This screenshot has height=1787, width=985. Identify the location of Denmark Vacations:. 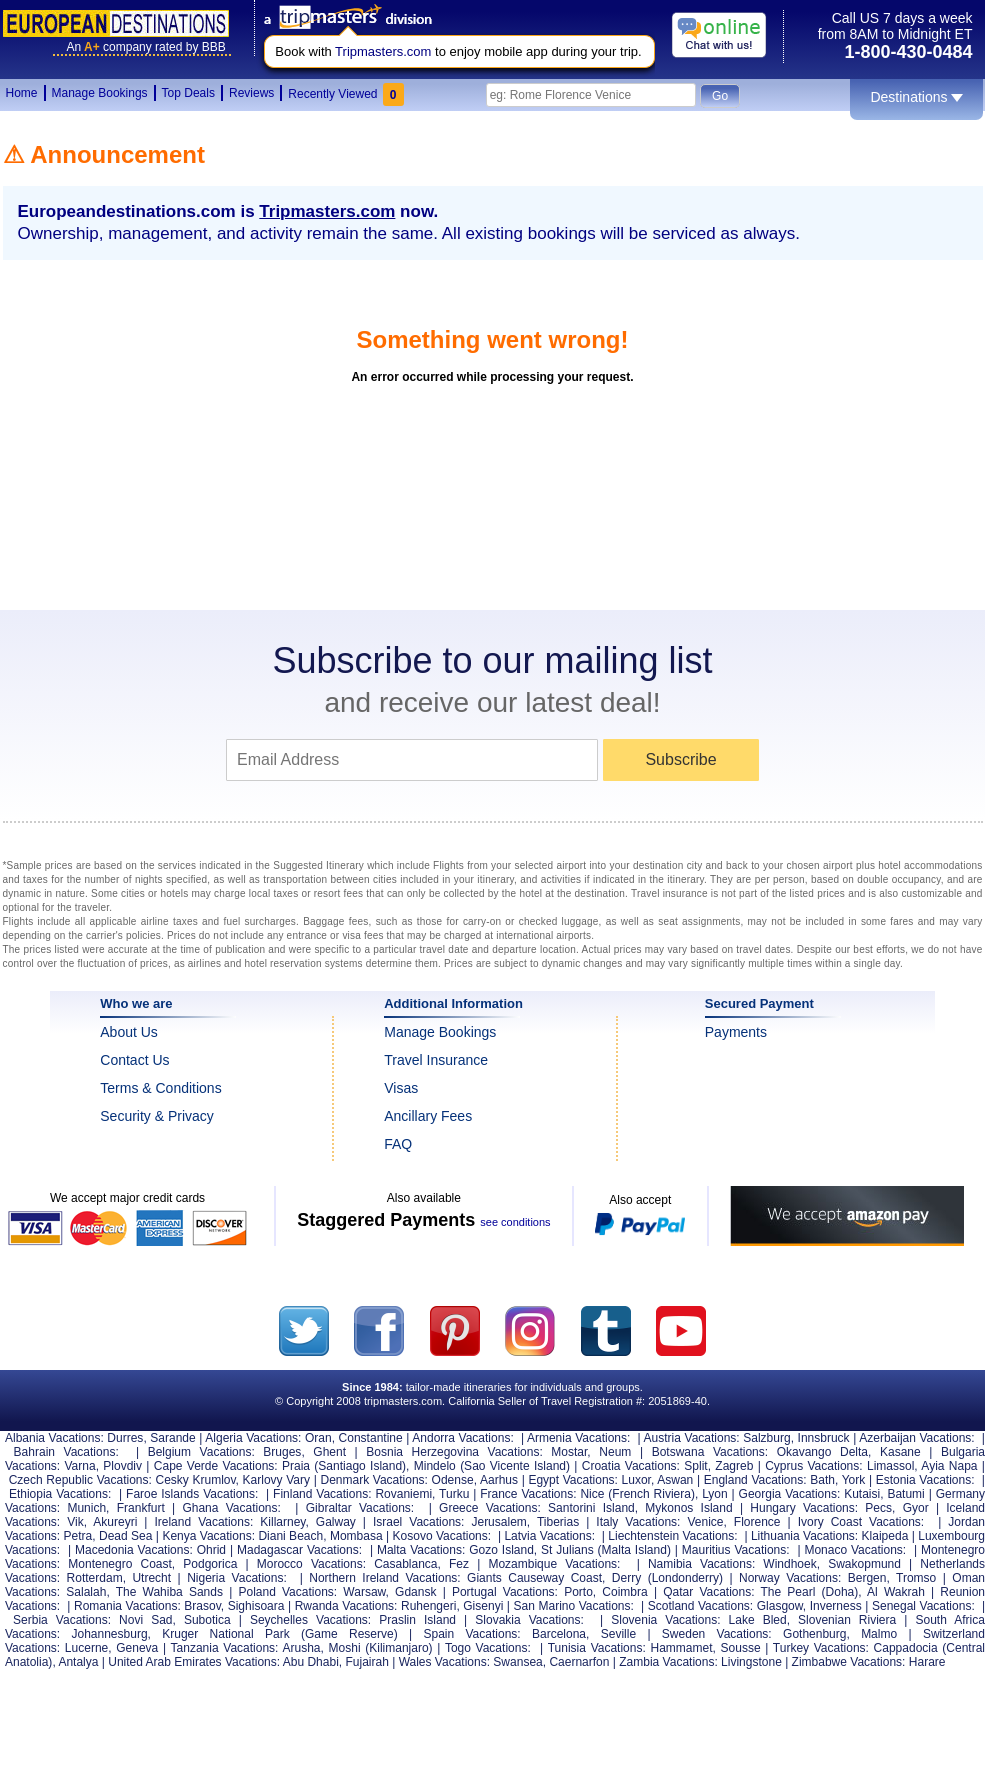
(373, 1480).